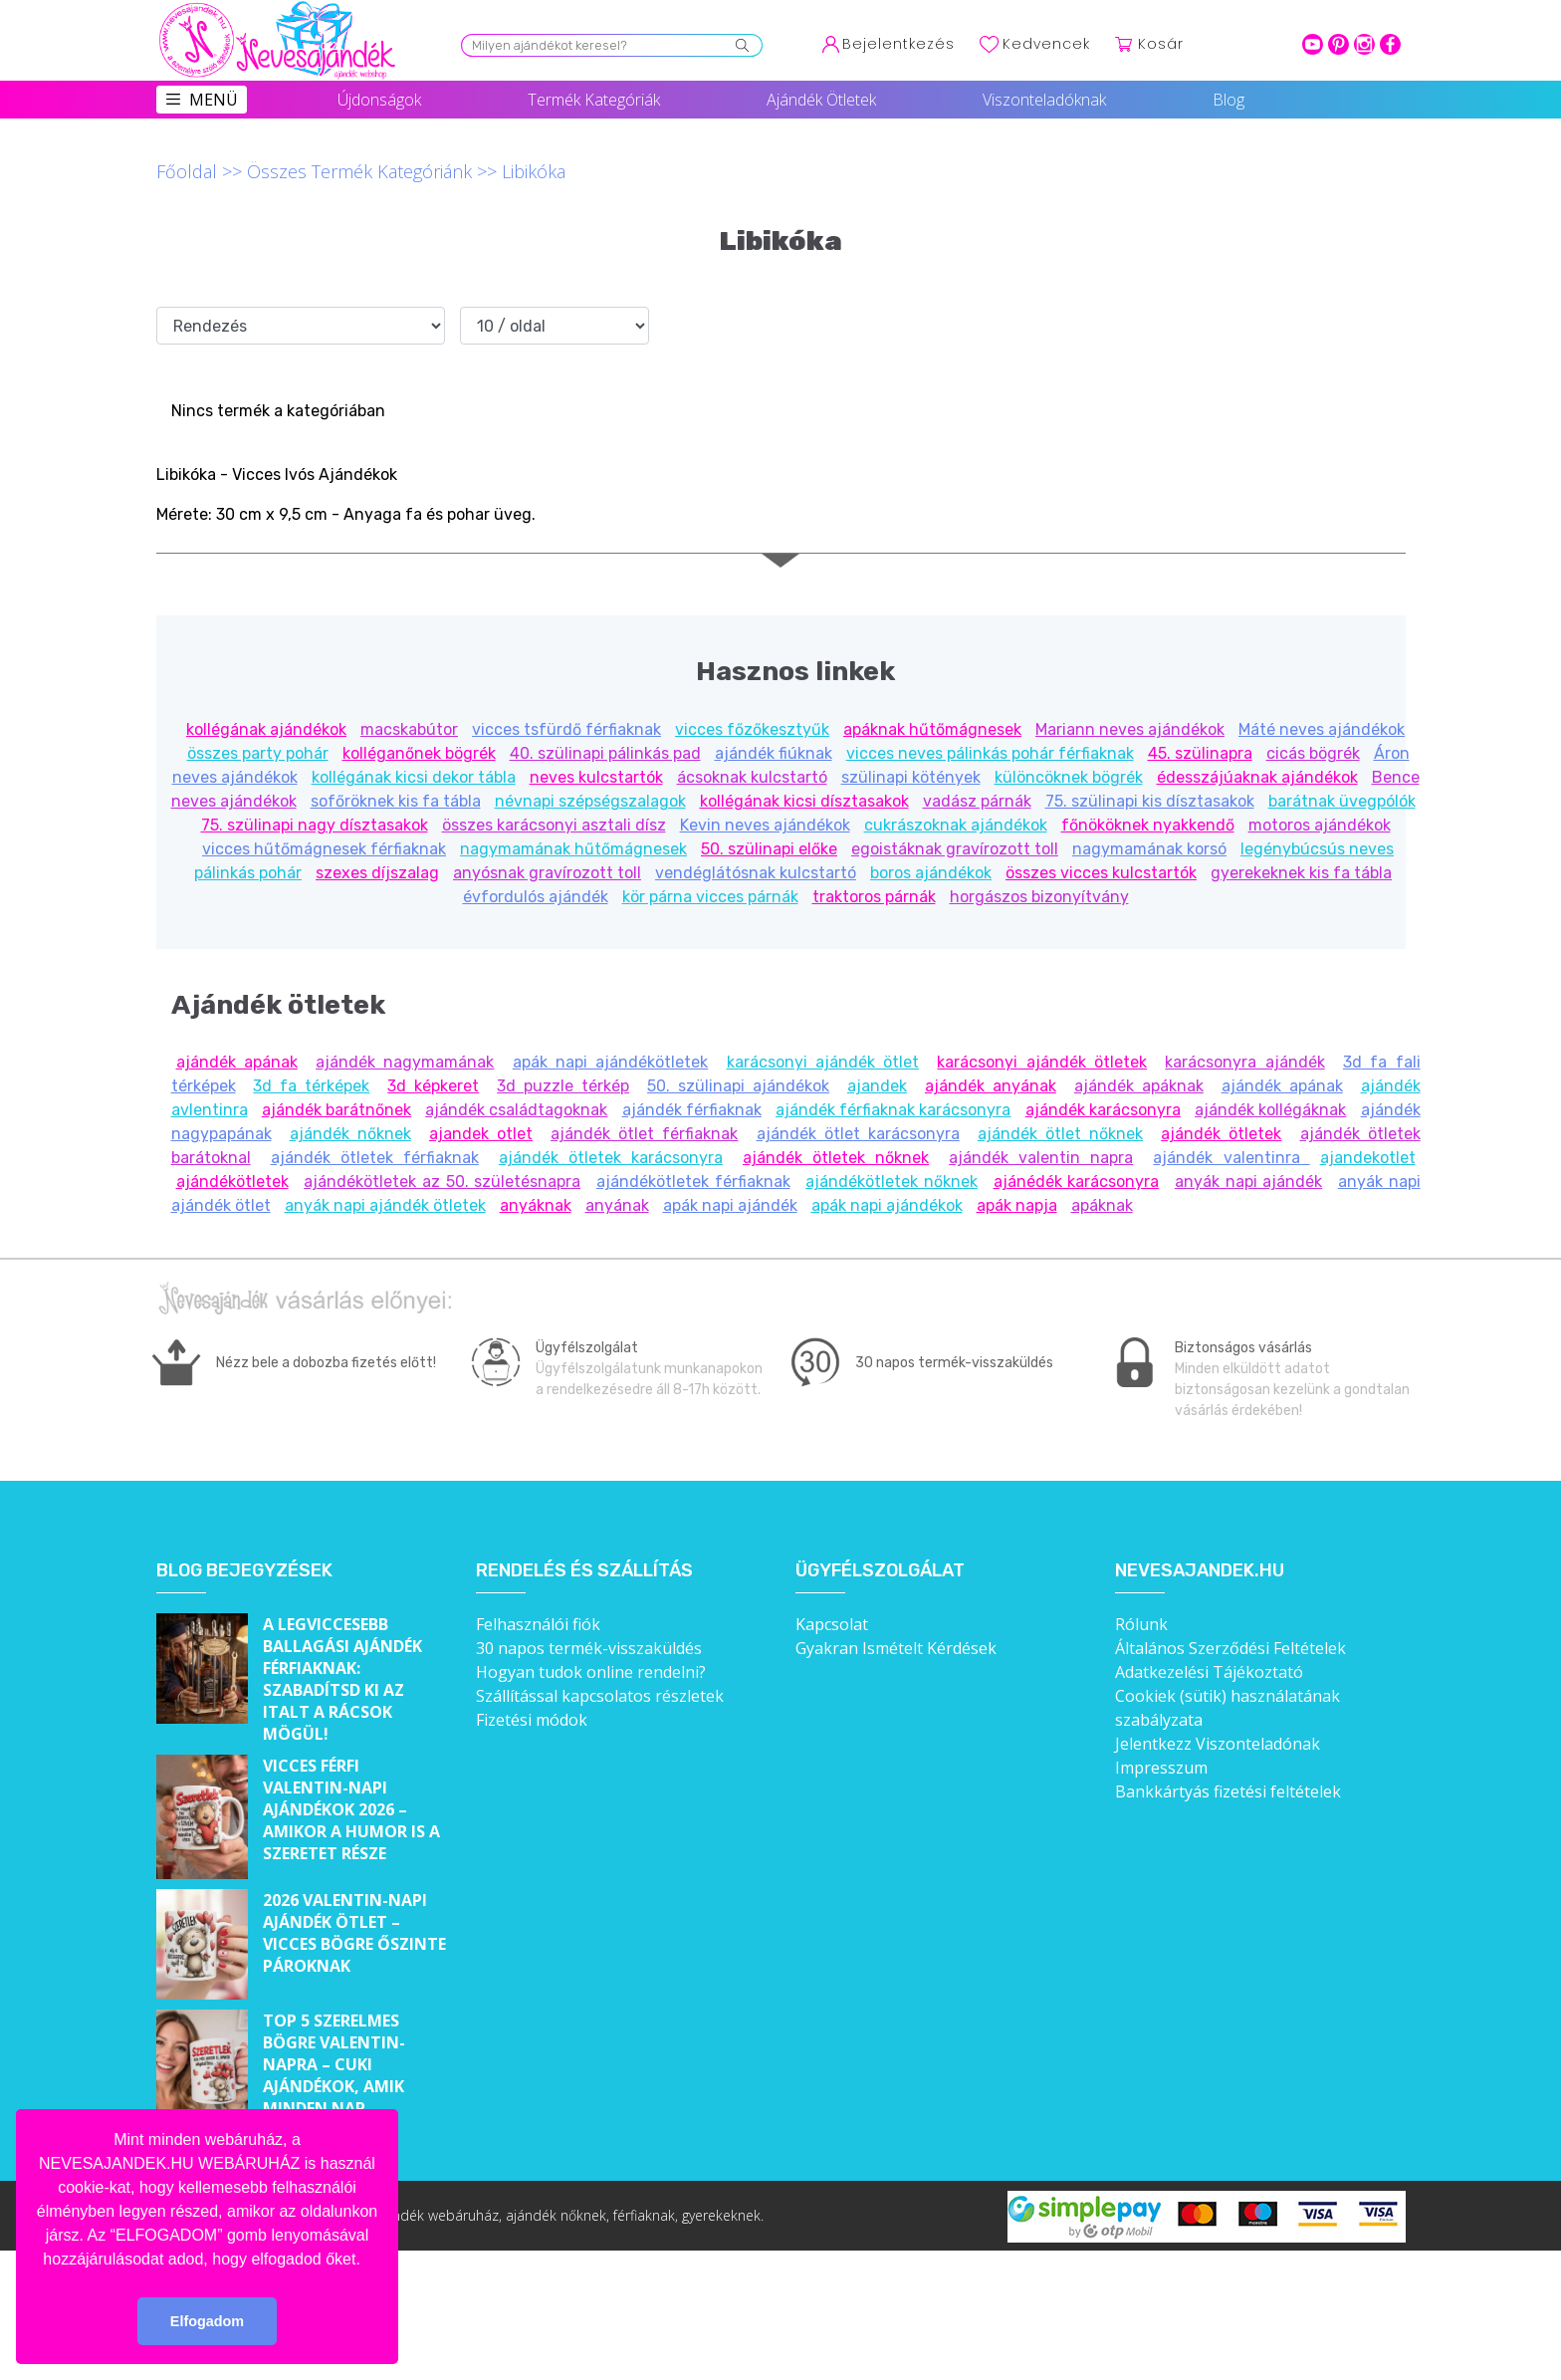 The width and height of the screenshot is (1561, 2380). What do you see at coordinates (409, 729) in the screenshot?
I see `macskabútor` at bounding box center [409, 729].